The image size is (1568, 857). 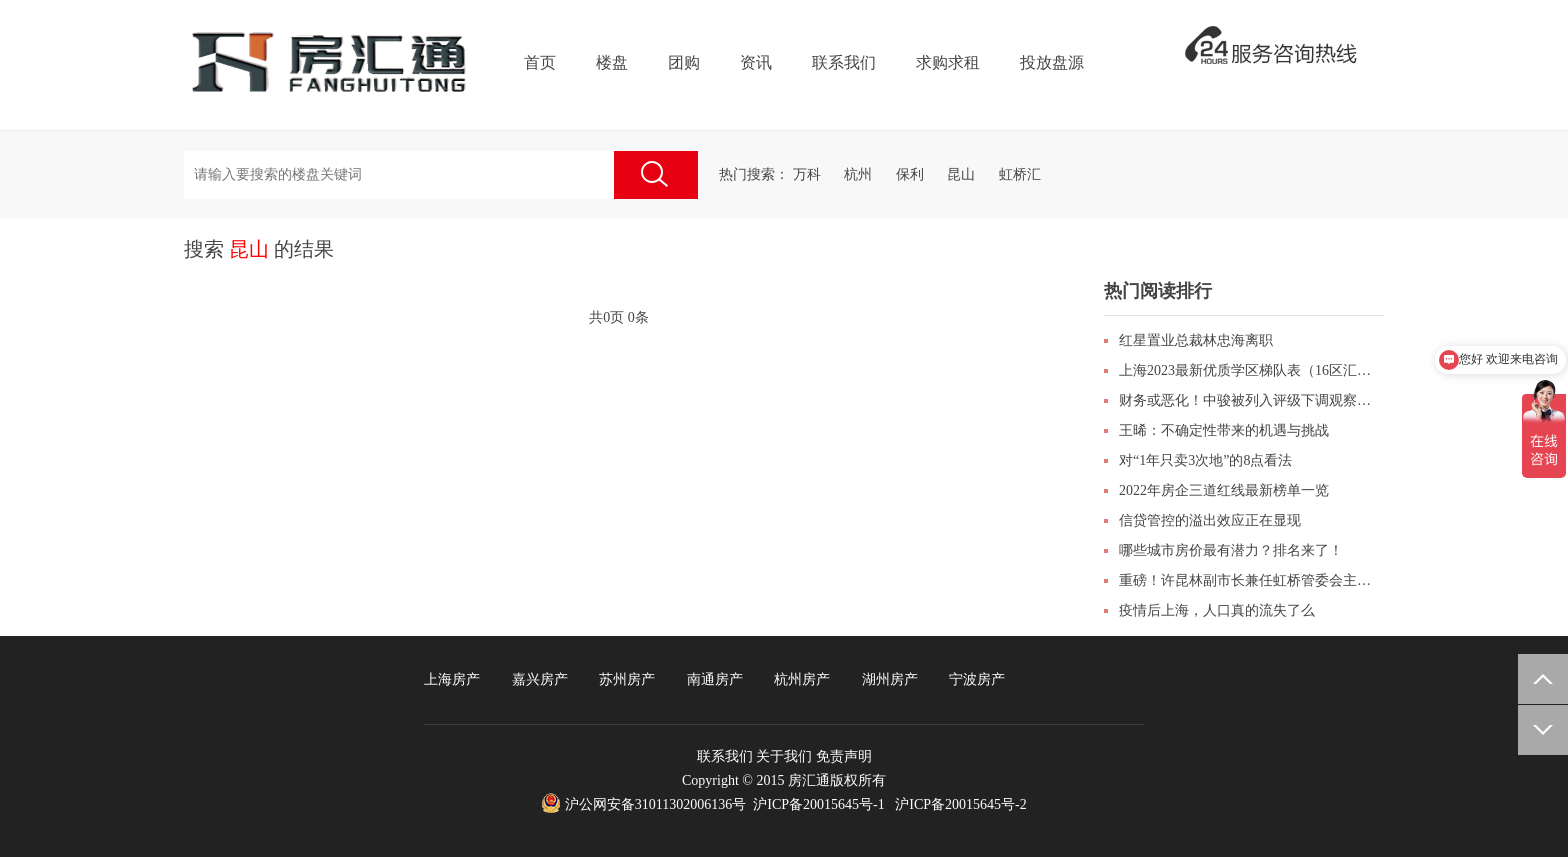 What do you see at coordinates (1251, 580) in the screenshot?
I see `重磅！许昆林副市长兼任虹桥管委会主任！` at bounding box center [1251, 580].